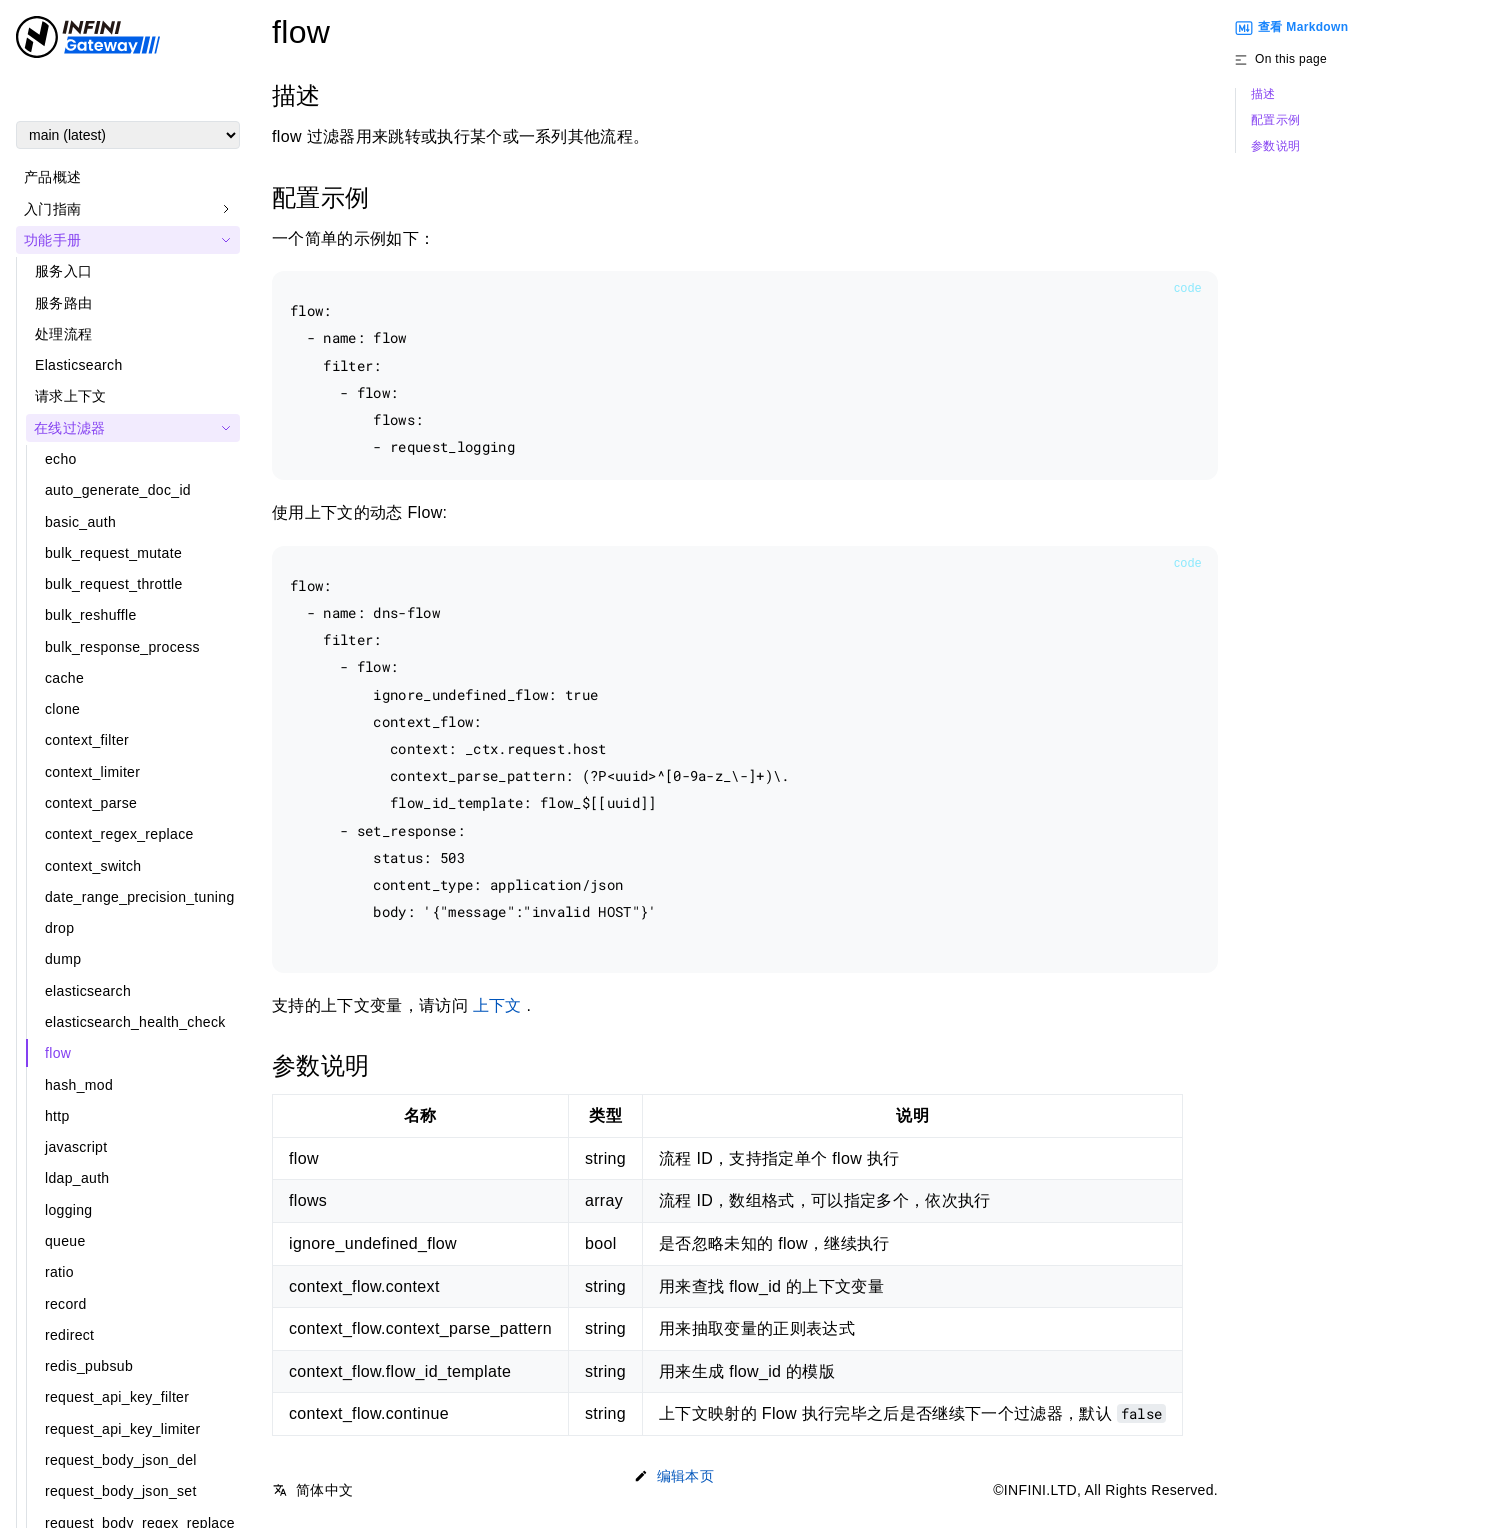 This screenshot has height=1528, width=1490. Describe the element at coordinates (1263, 94) in the screenshot. I see `描述` at that location.